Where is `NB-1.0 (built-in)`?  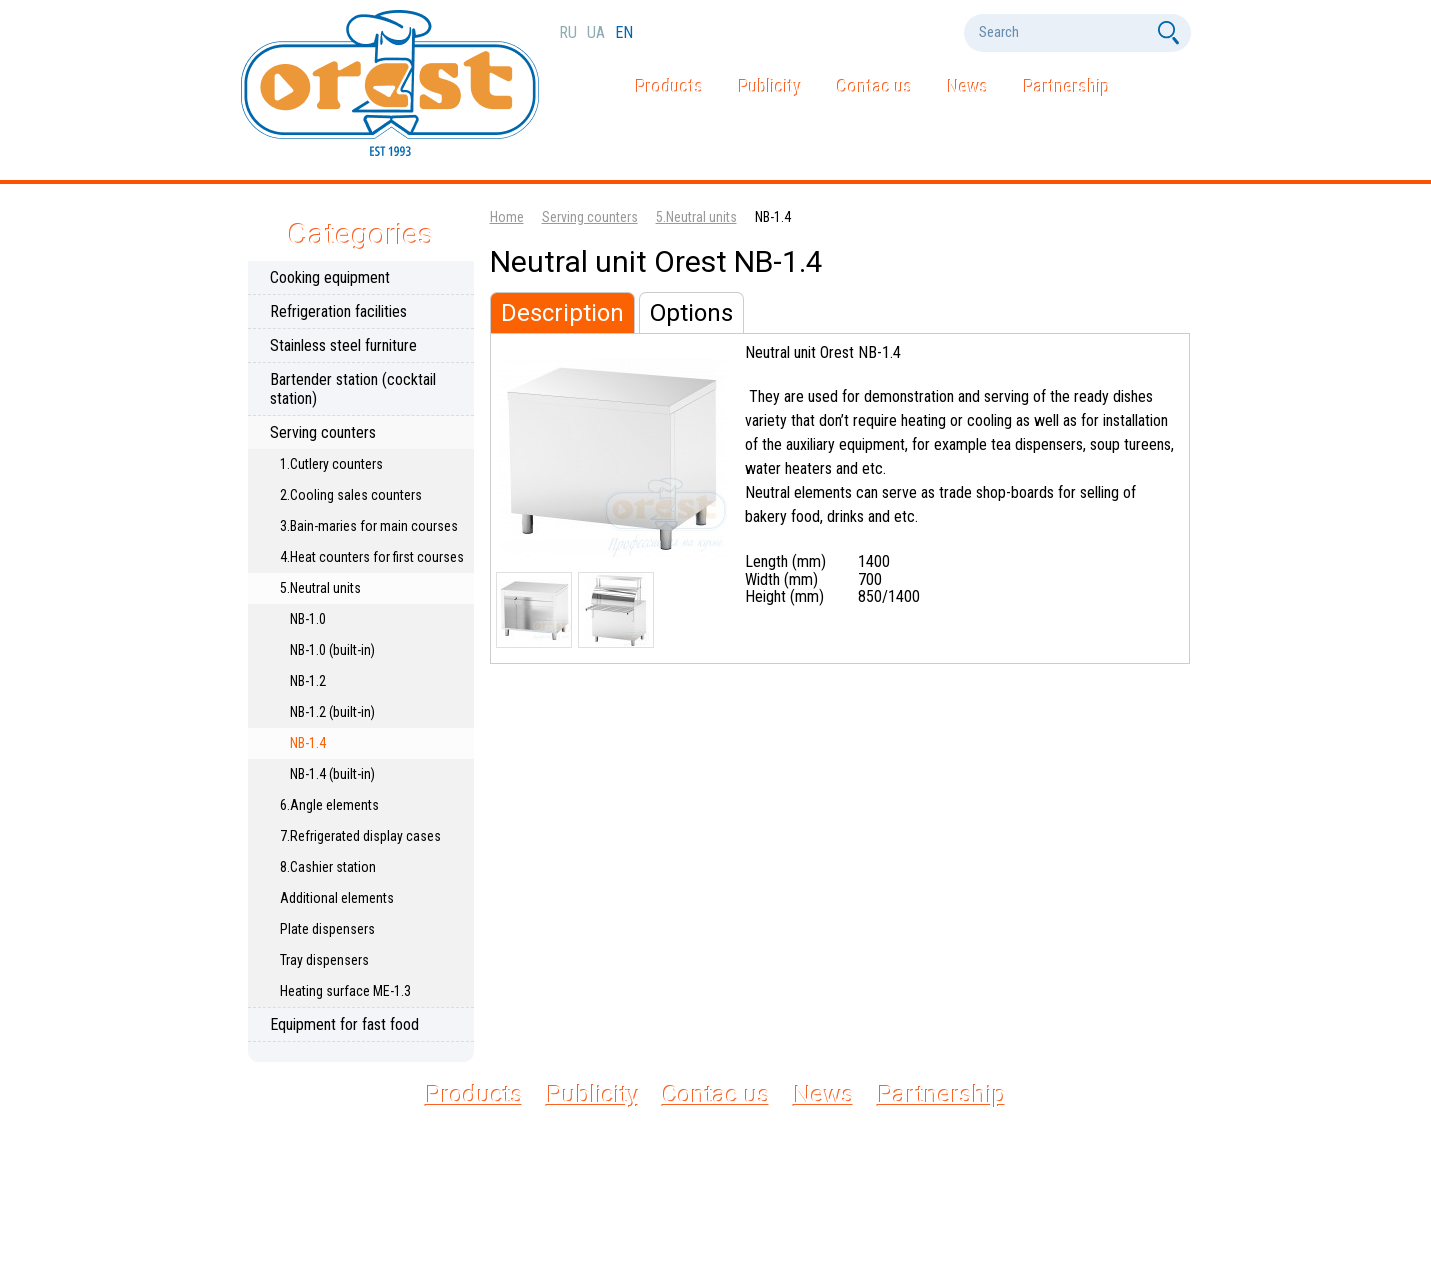 NB-1.0 (built-in) is located at coordinates (332, 650).